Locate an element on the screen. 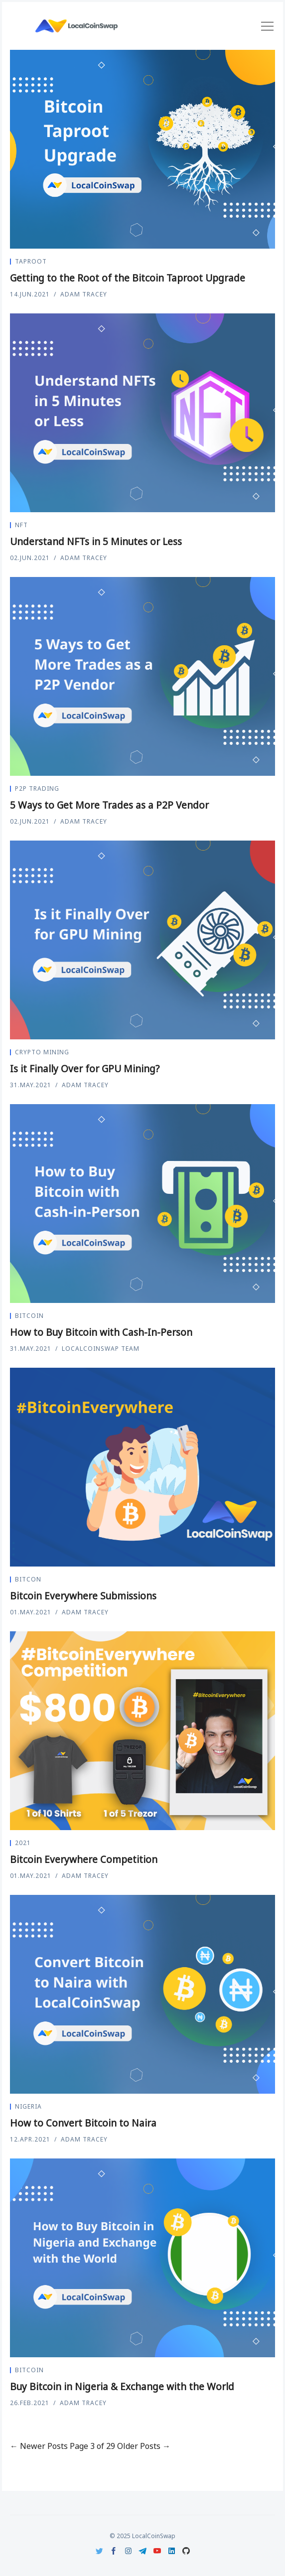 The width and height of the screenshot is (285, 2576). [Youtube] is located at coordinates (157, 2551).